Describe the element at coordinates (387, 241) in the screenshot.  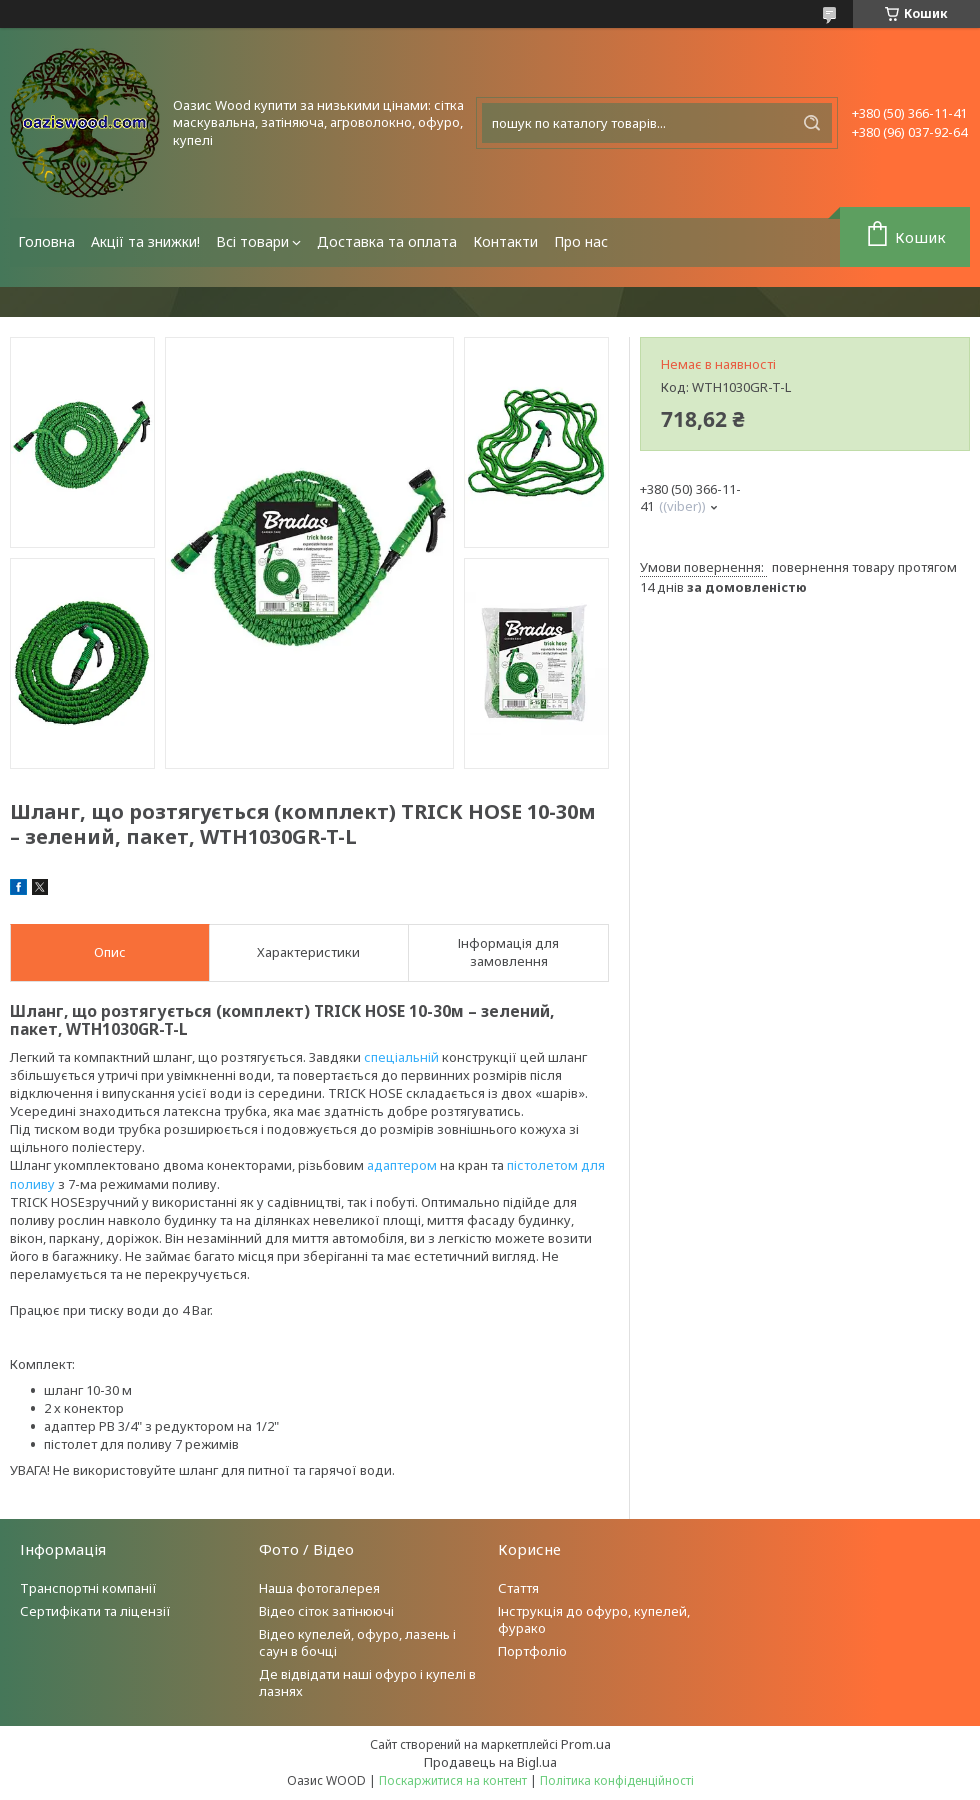
I see `Доставка та оплата` at that location.